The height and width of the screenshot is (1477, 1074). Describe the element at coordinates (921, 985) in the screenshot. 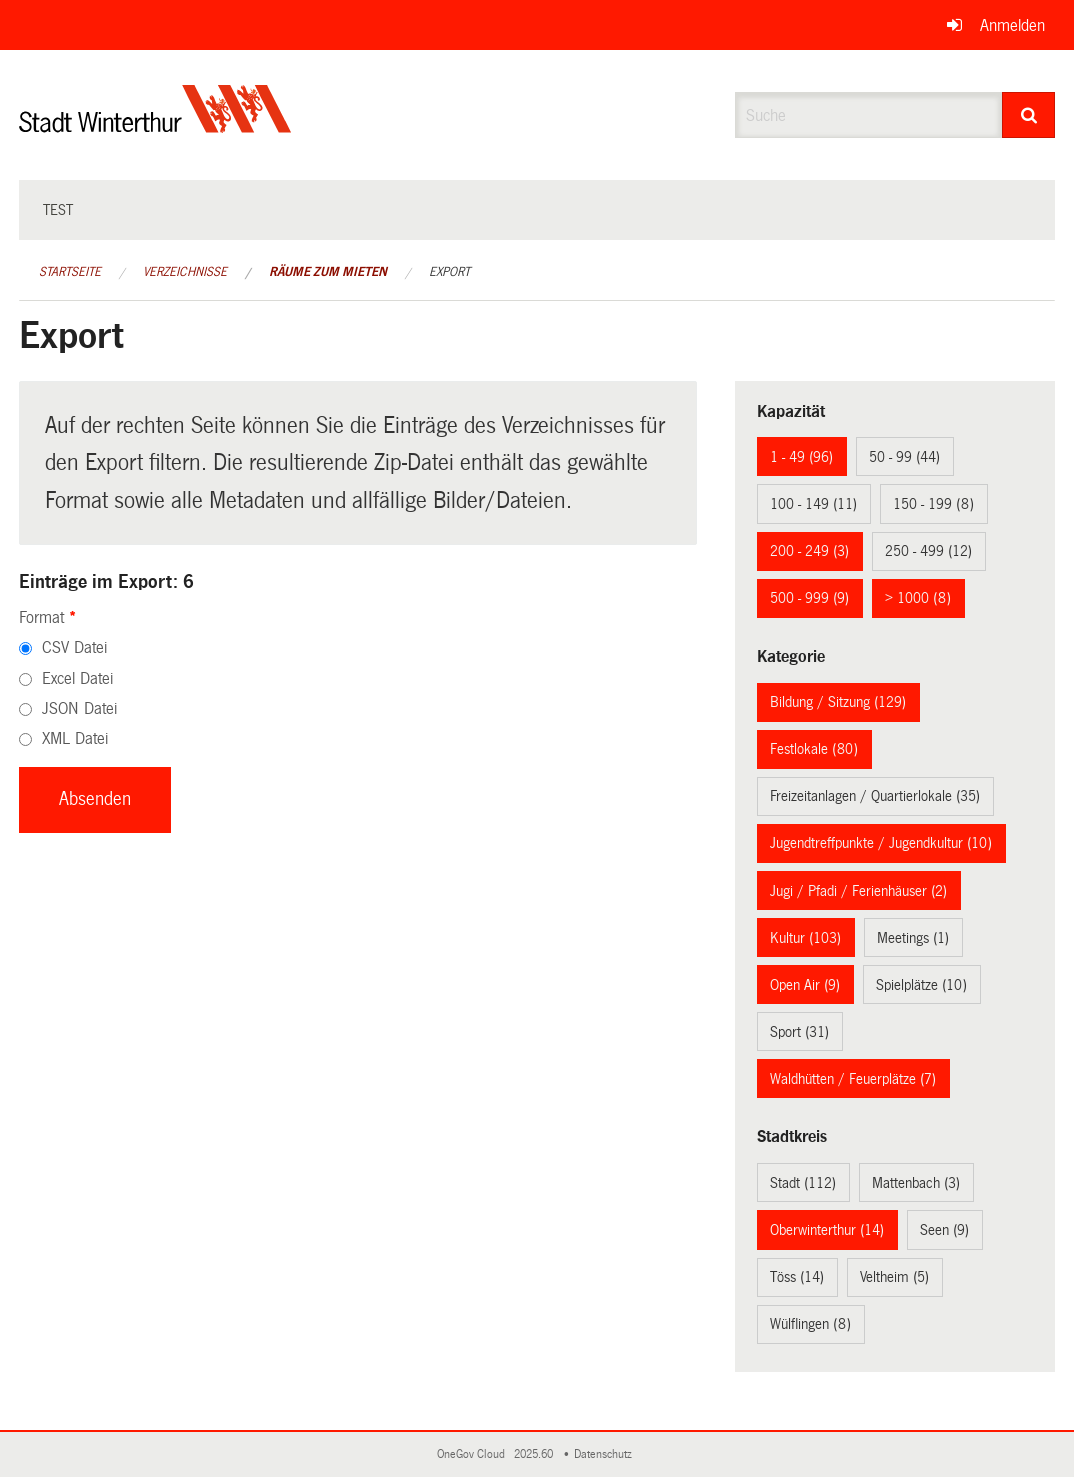

I see `Spielplätze (10)` at that location.